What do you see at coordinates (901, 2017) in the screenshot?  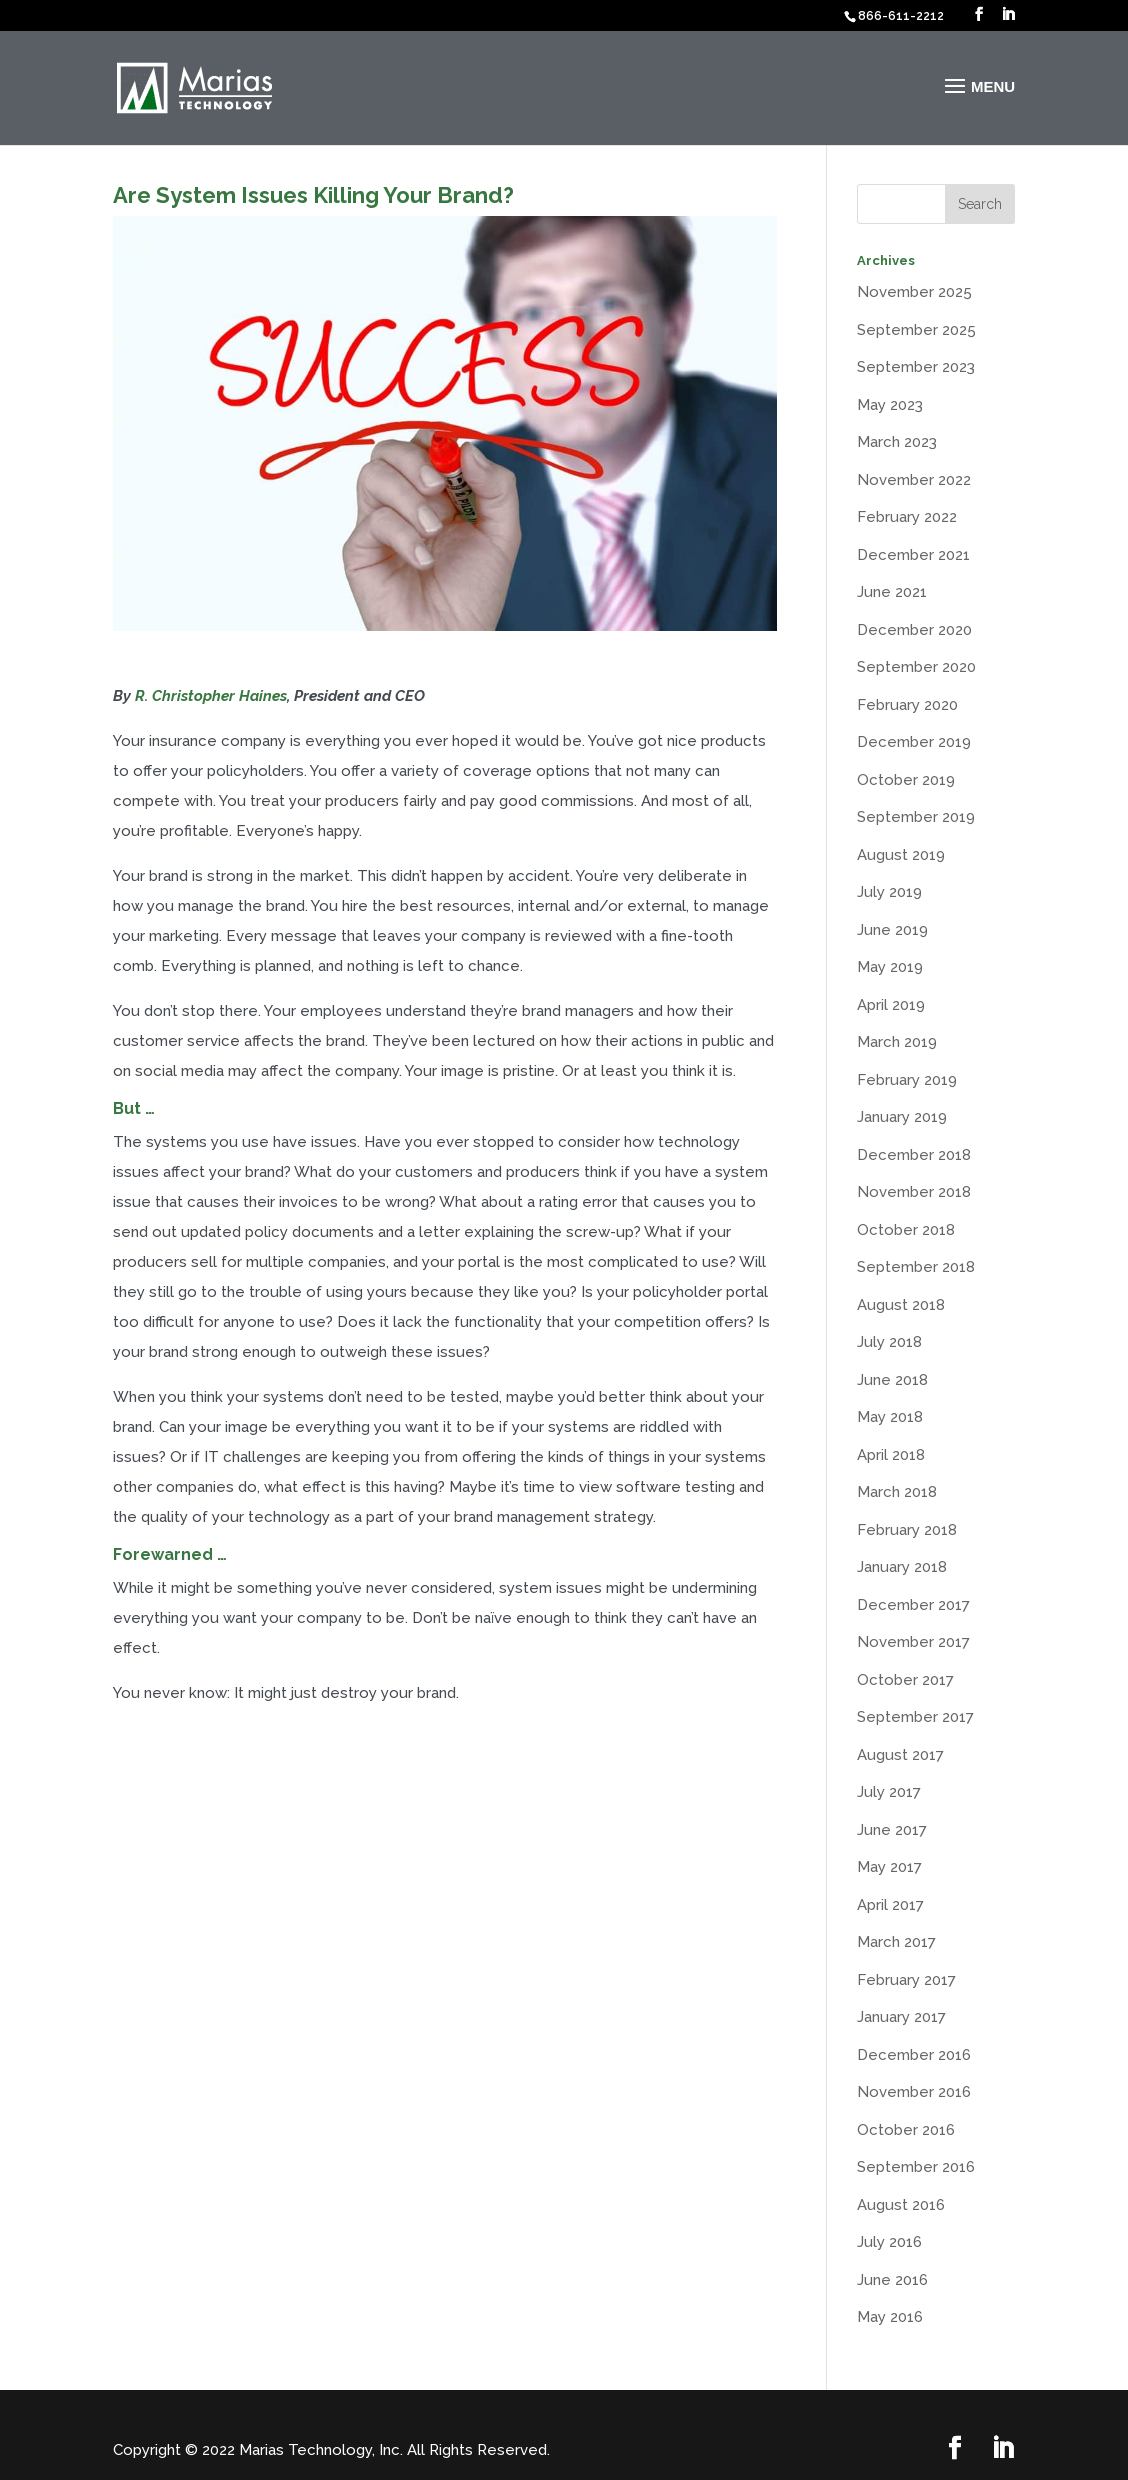 I see `January 2017` at bounding box center [901, 2017].